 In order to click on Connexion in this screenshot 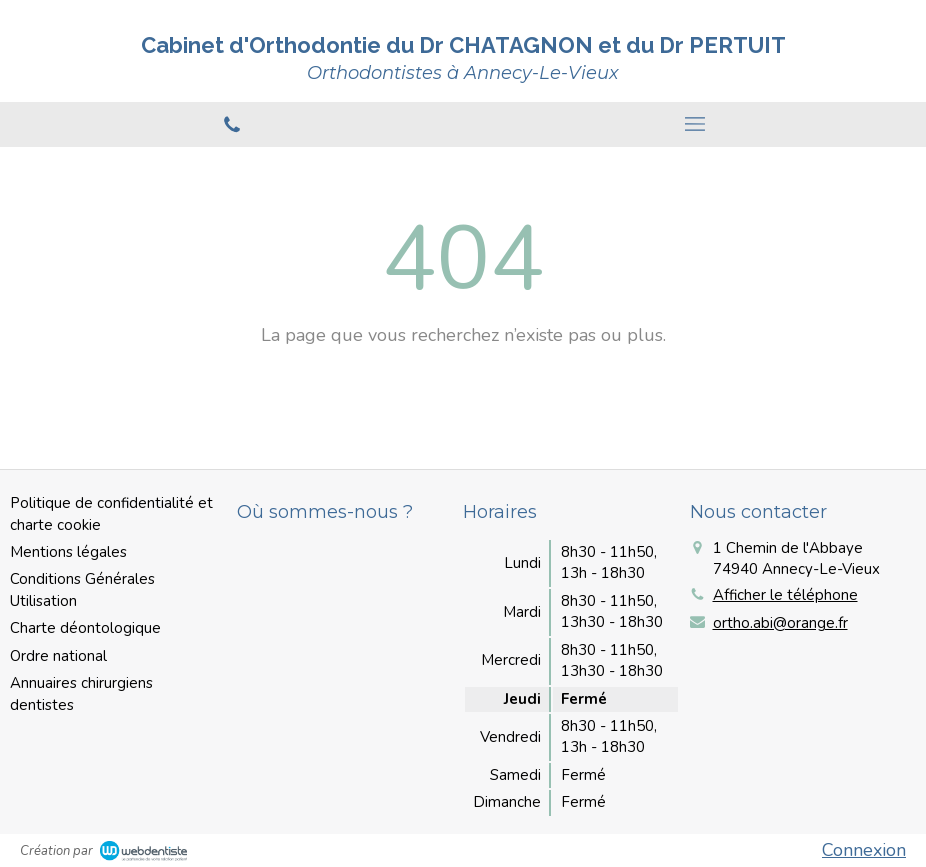, I will do `click(864, 850)`.